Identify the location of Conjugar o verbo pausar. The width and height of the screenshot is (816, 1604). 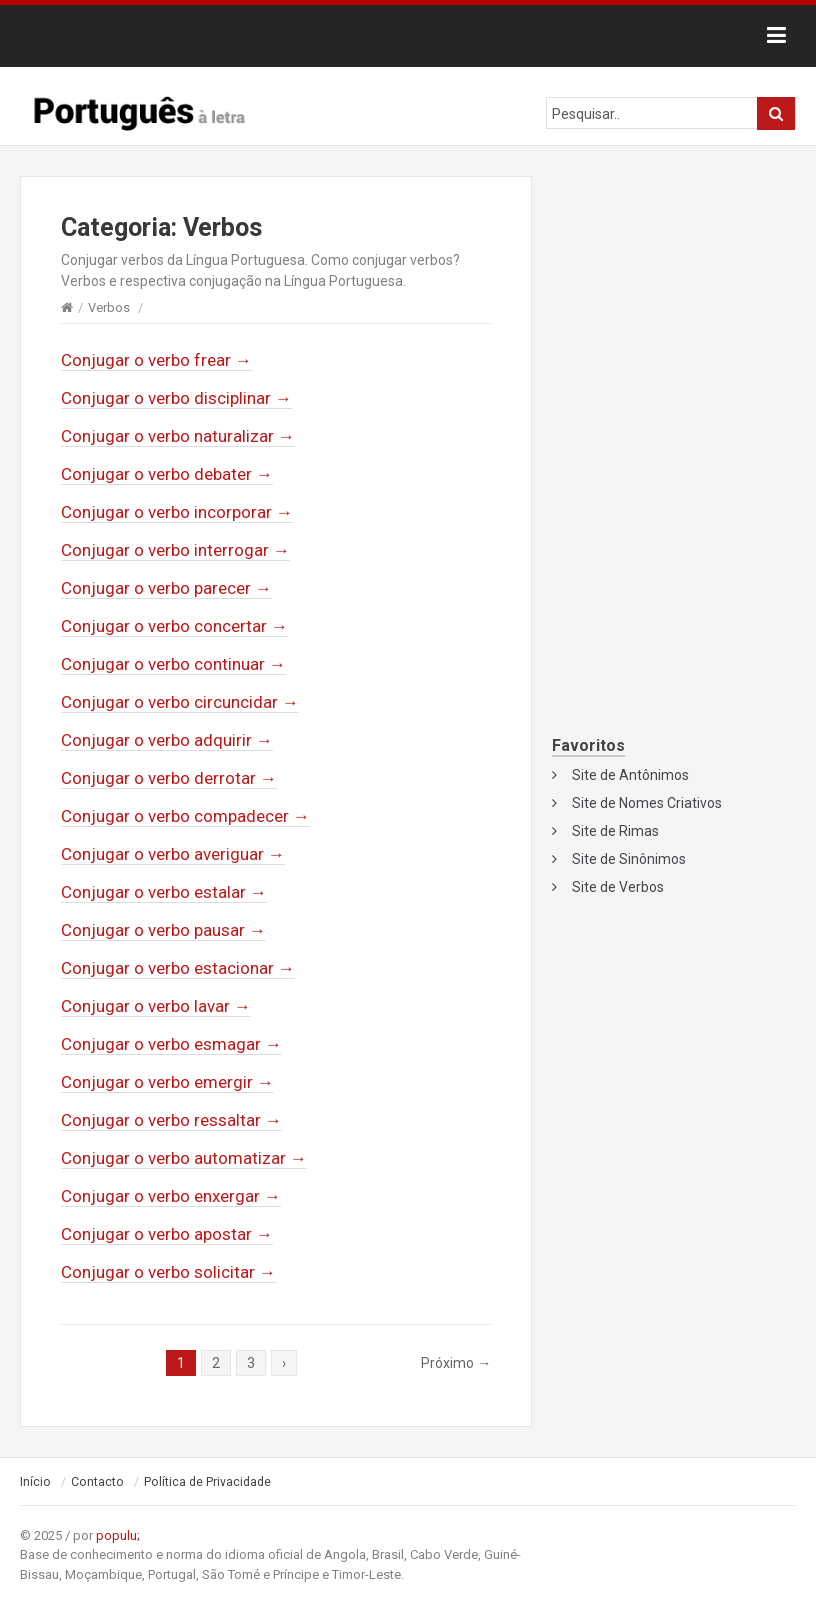
(163, 930).